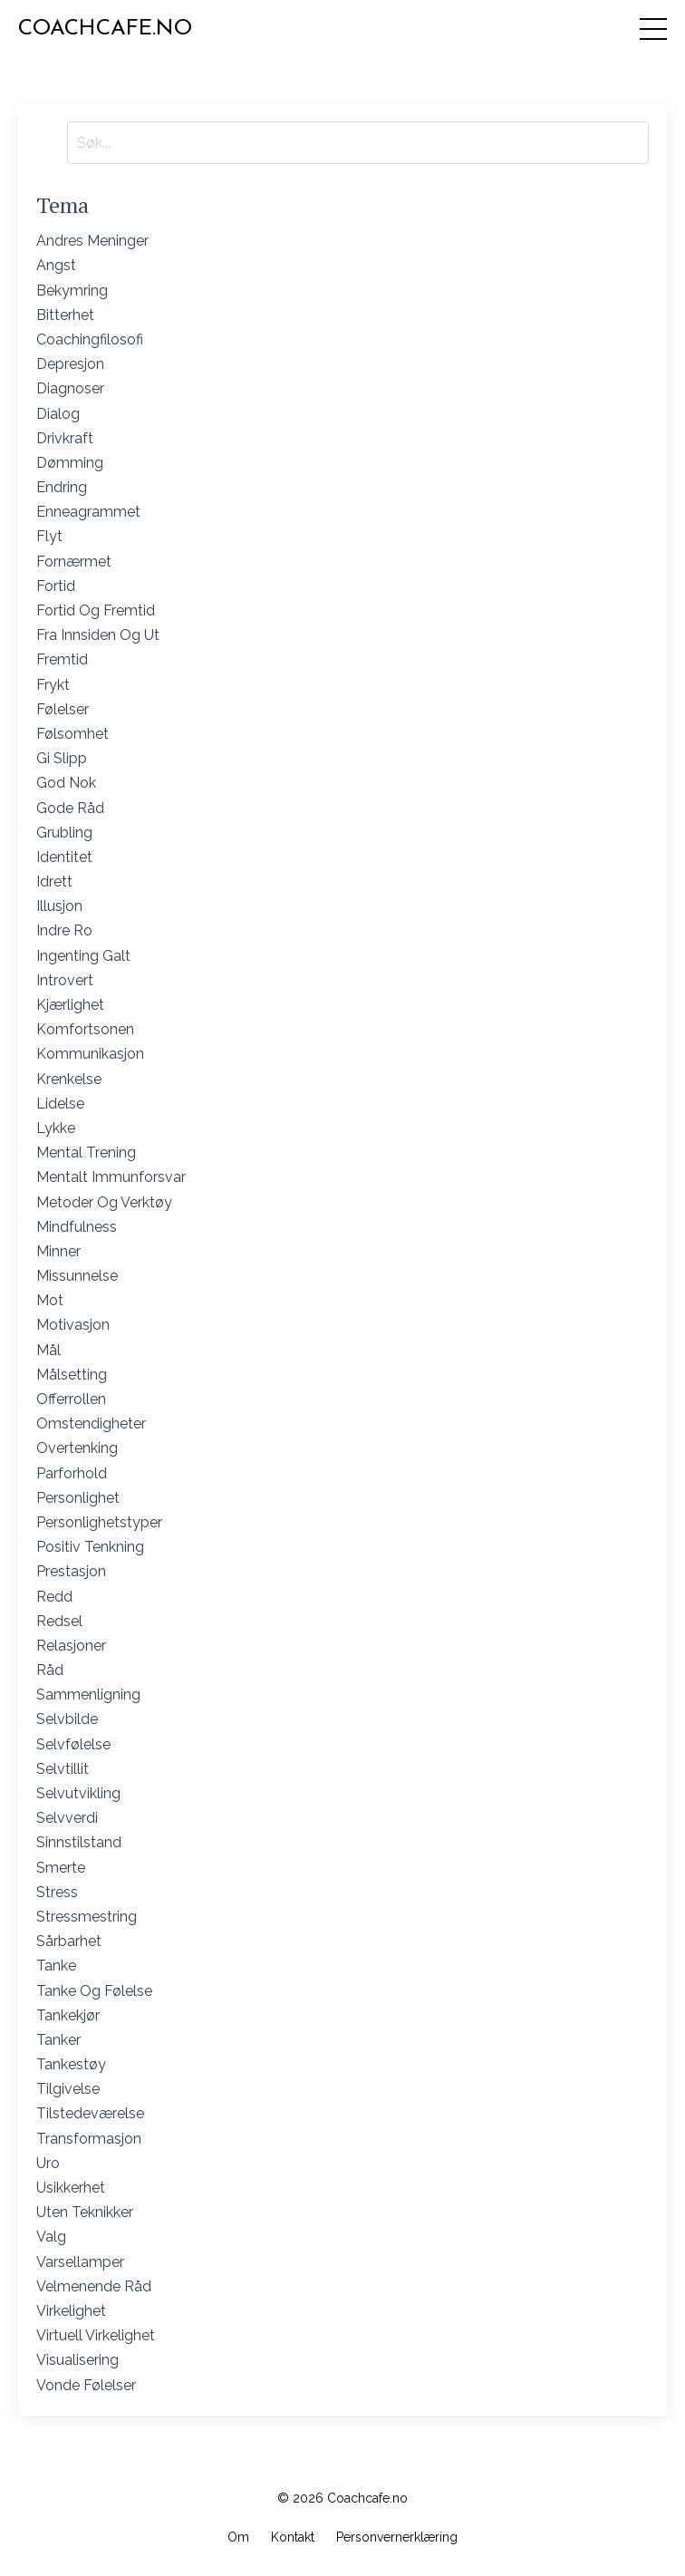  What do you see at coordinates (62, 709) in the screenshot?
I see `følelser` at bounding box center [62, 709].